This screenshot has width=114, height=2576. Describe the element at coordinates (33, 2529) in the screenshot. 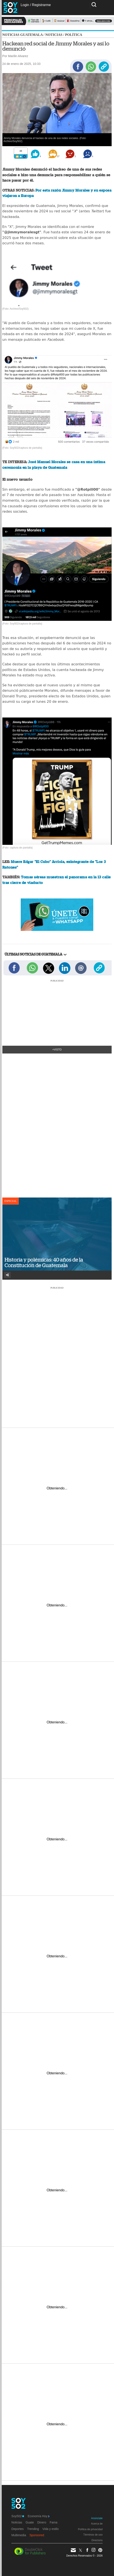

I see `Trending` at that location.